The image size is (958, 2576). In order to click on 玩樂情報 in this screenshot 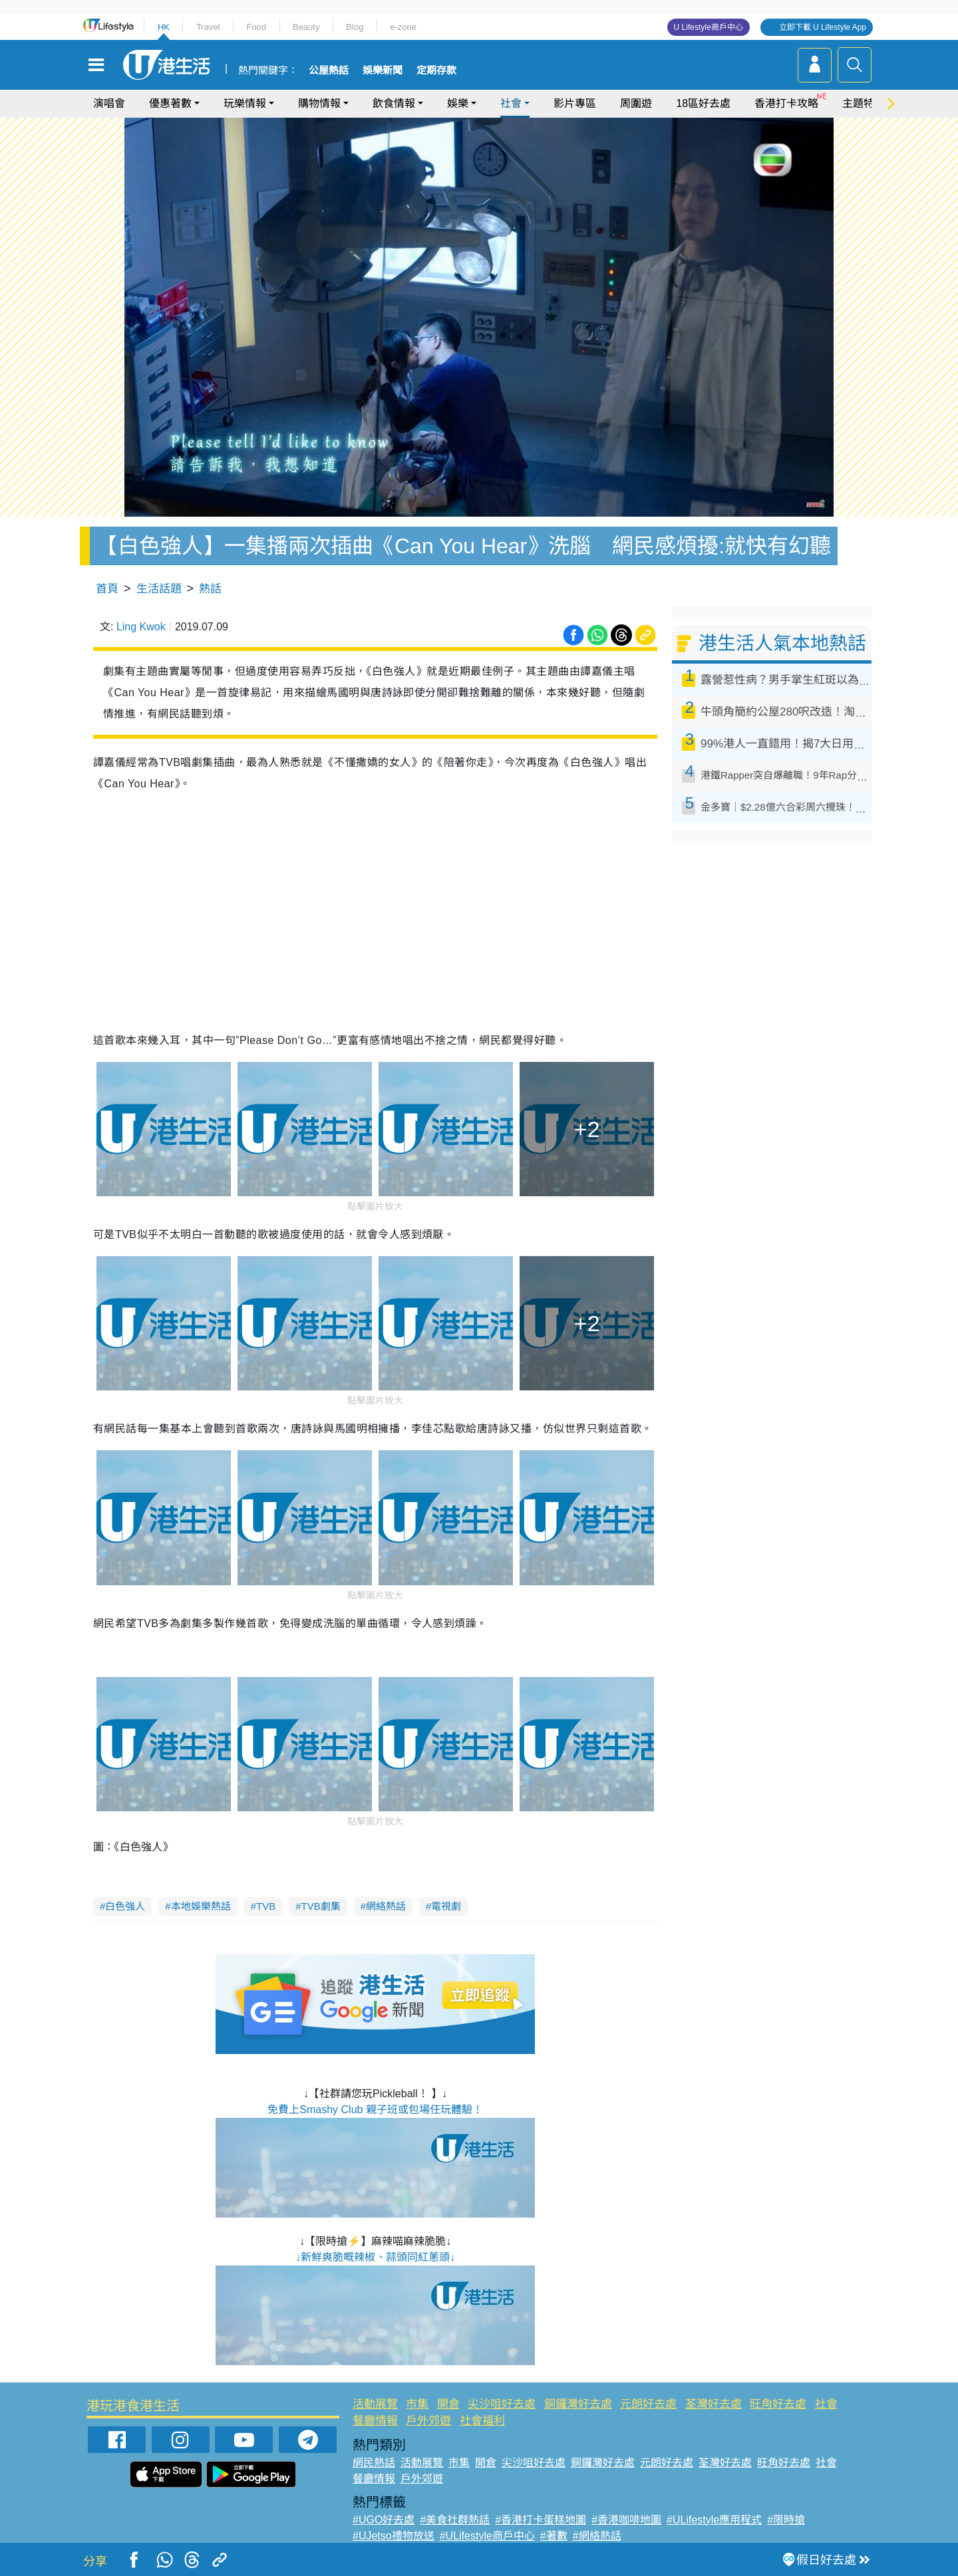, I will do `click(245, 103)`.